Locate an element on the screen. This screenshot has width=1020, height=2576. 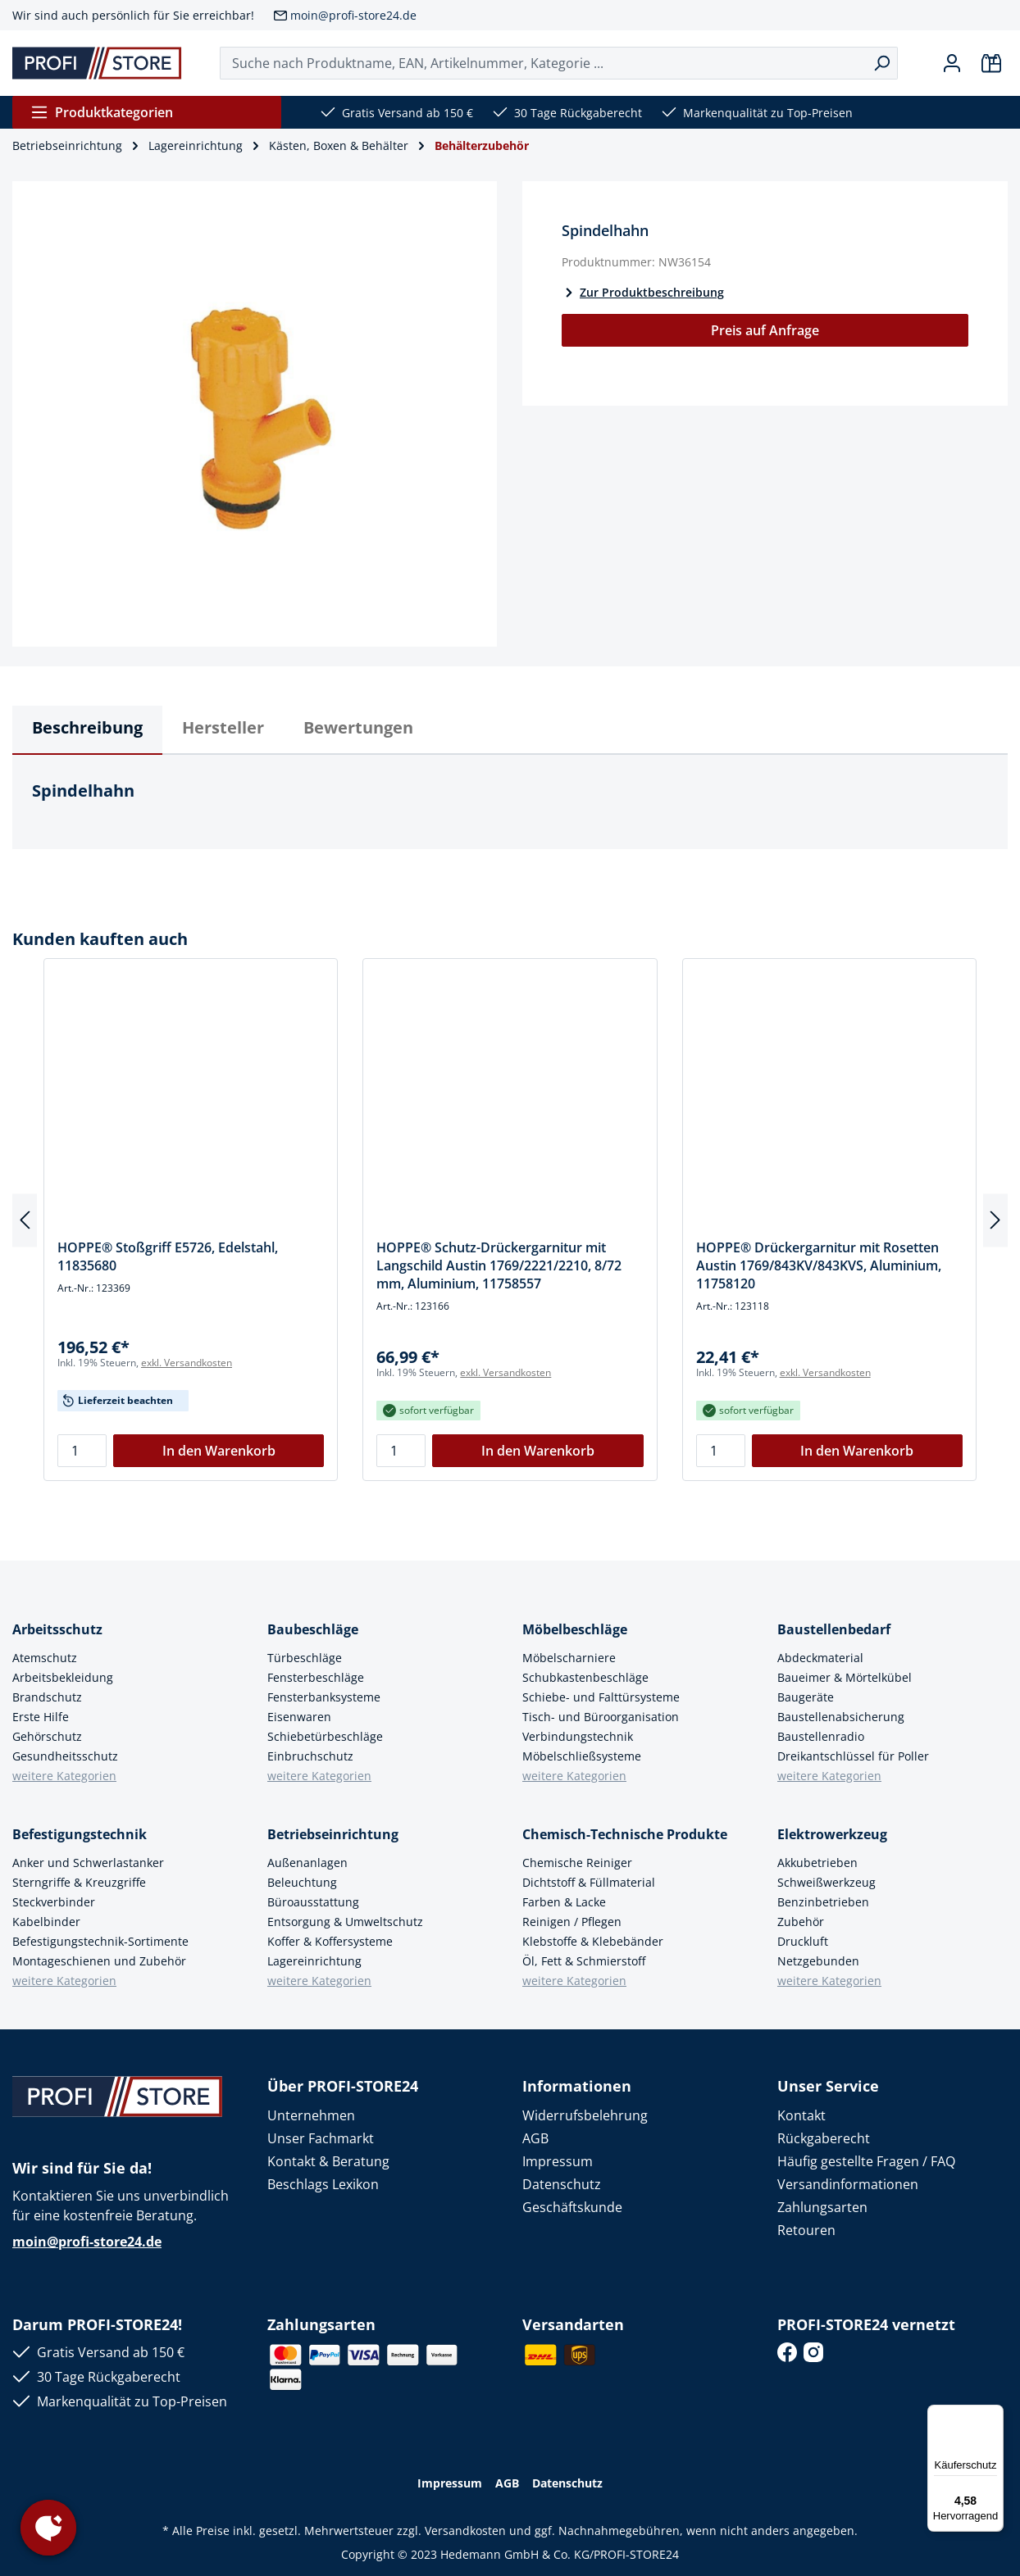
Befestigungstechnik-Sortimente is located at coordinates (100, 1941).